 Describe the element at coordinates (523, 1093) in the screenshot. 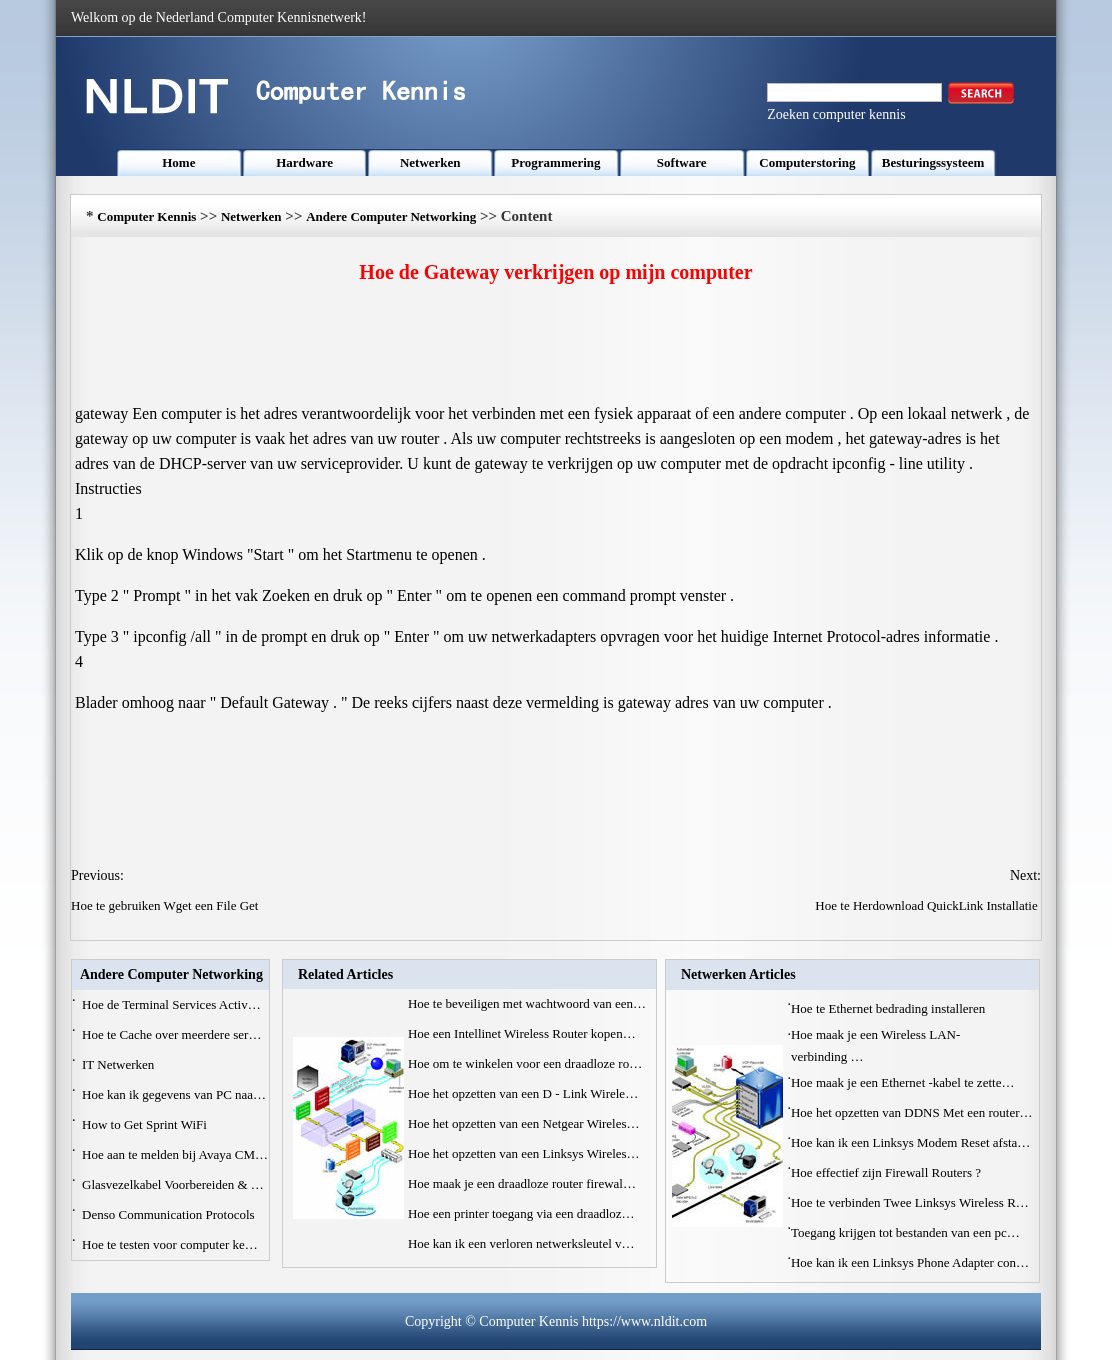

I see `Hoe het opzetten van een D - Link Wirele…` at that location.